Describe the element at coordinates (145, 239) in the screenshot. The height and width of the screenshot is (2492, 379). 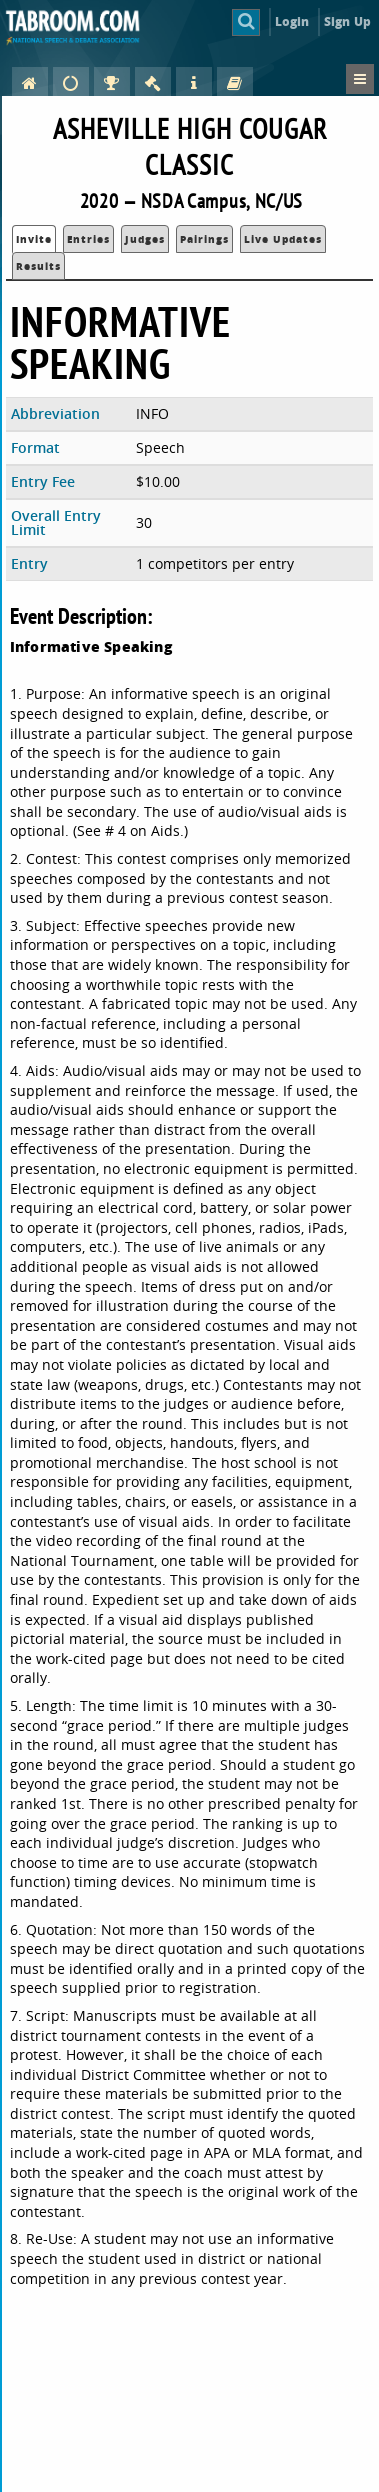
I see `Judges` at that location.